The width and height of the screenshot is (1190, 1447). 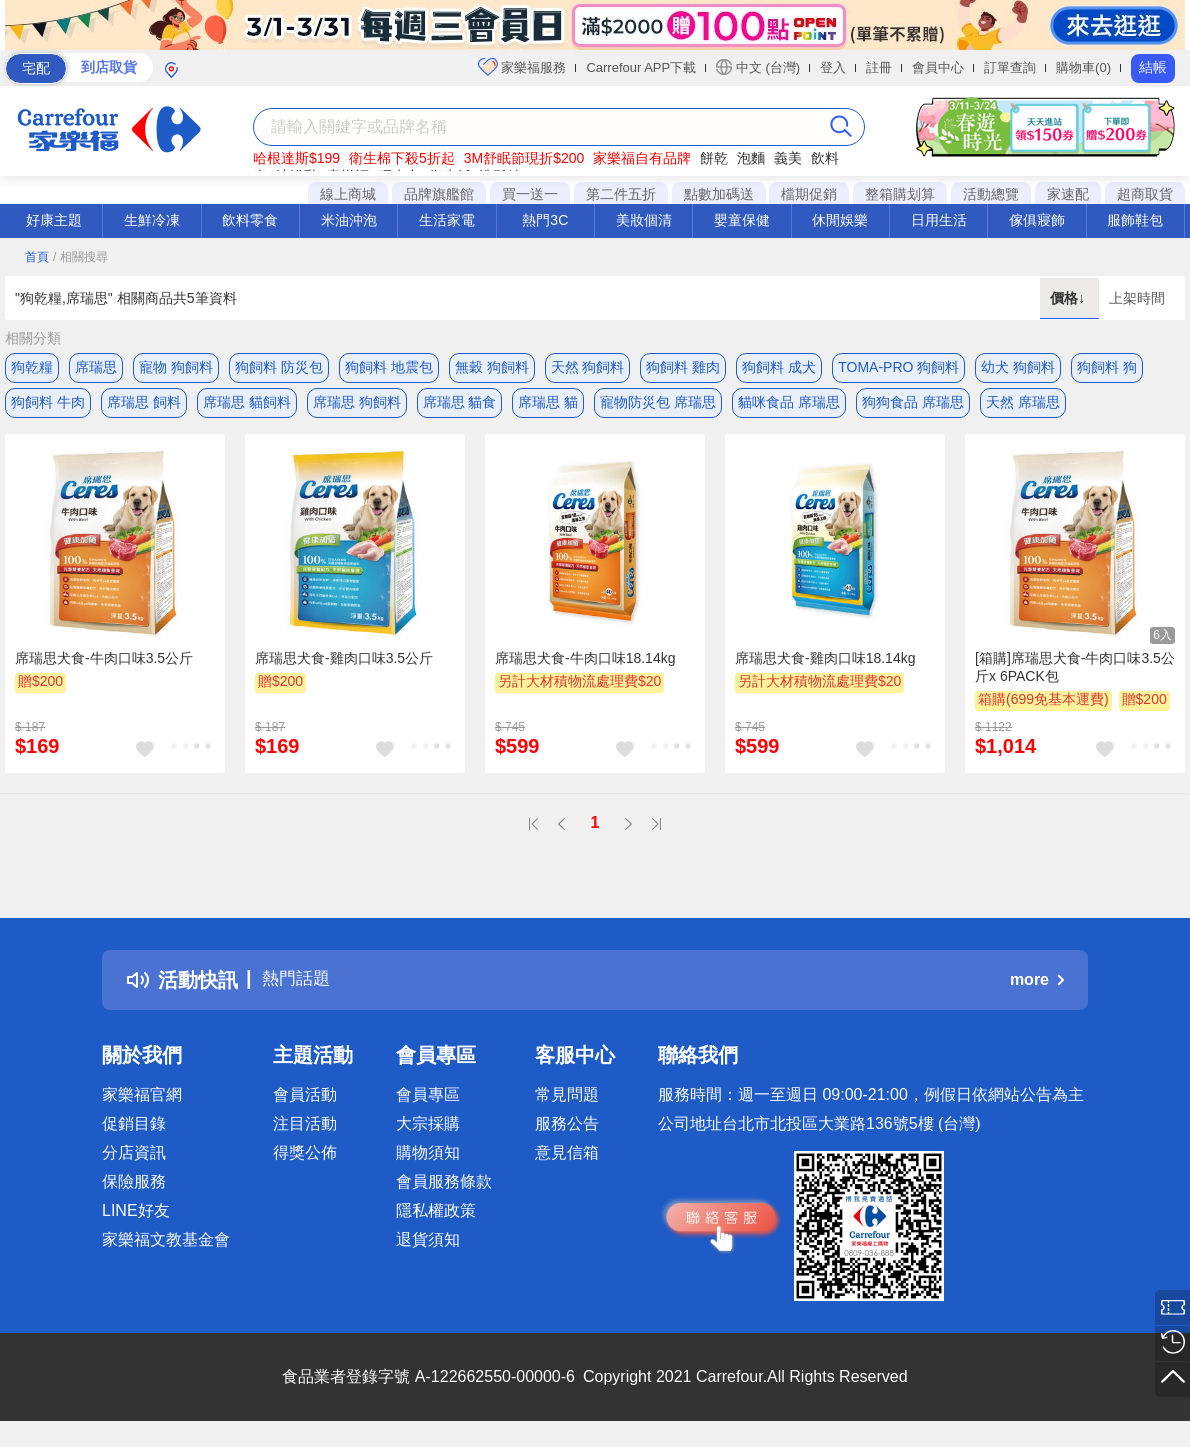 What do you see at coordinates (357, 407) in the screenshot?
I see `席瑞思 狗飼料` at bounding box center [357, 407].